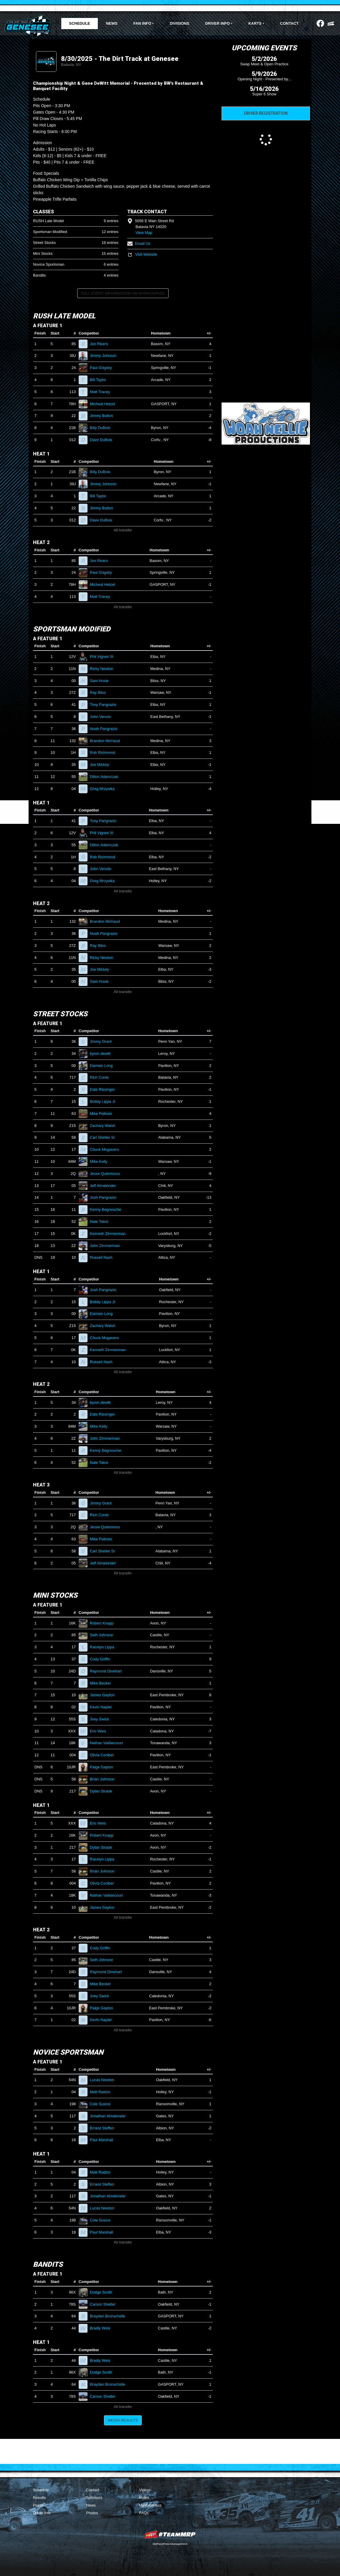  What do you see at coordinates (289, 23) in the screenshot?
I see `Contact` at bounding box center [289, 23].